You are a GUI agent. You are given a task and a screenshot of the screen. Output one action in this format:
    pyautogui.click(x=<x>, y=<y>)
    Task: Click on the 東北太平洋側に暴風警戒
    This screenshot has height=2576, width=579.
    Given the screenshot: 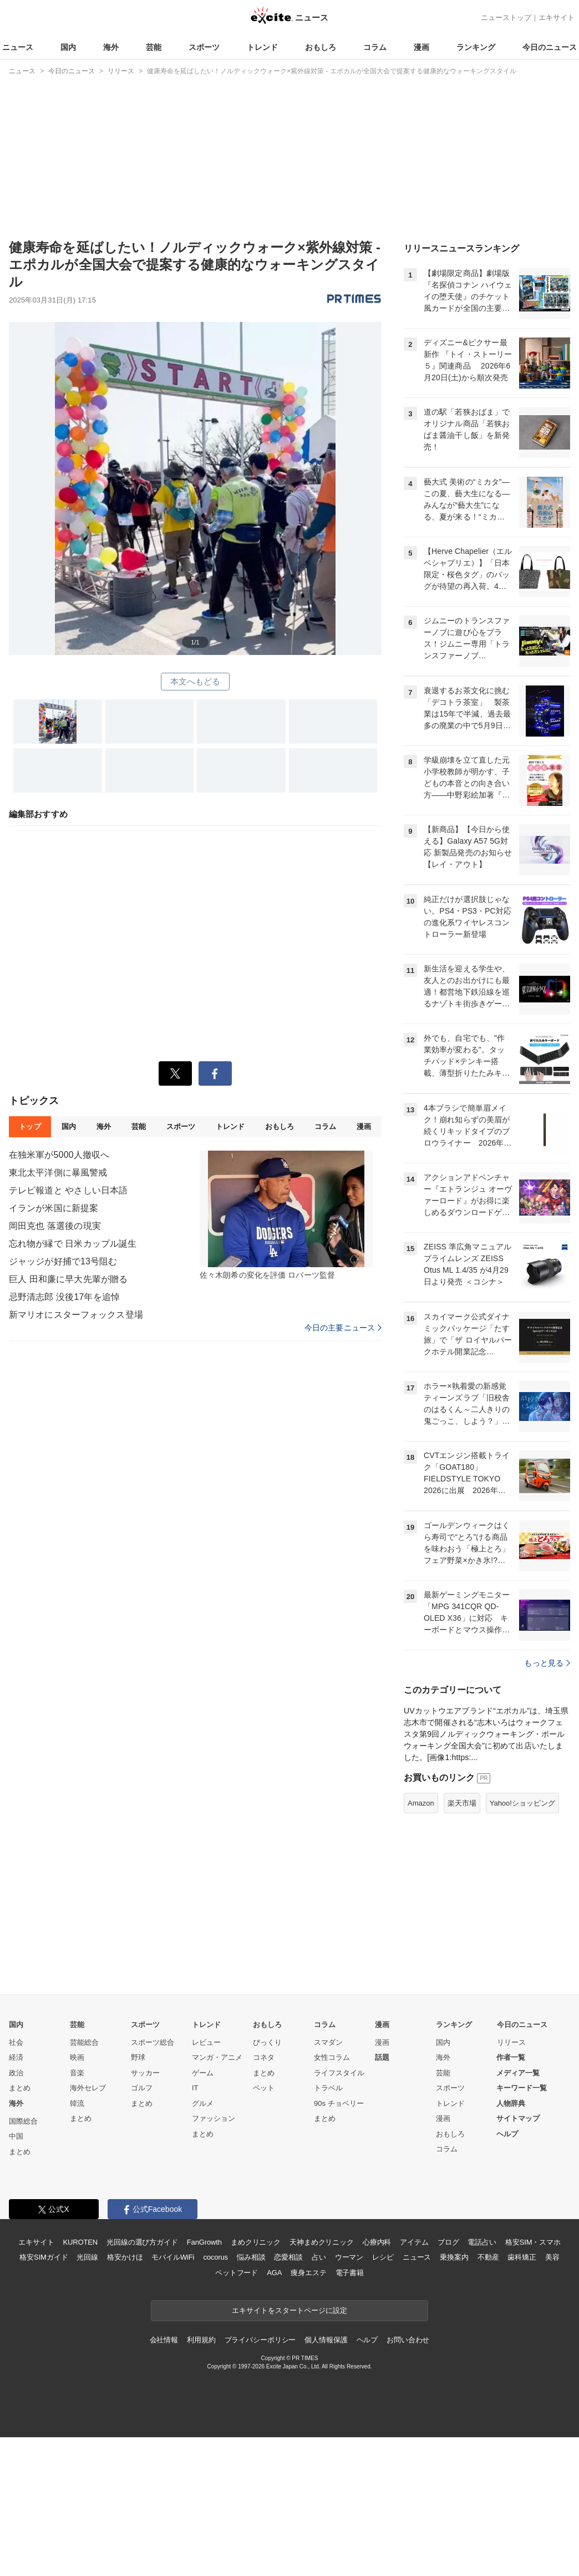 What is the action you would take?
    pyautogui.click(x=58, y=1172)
    